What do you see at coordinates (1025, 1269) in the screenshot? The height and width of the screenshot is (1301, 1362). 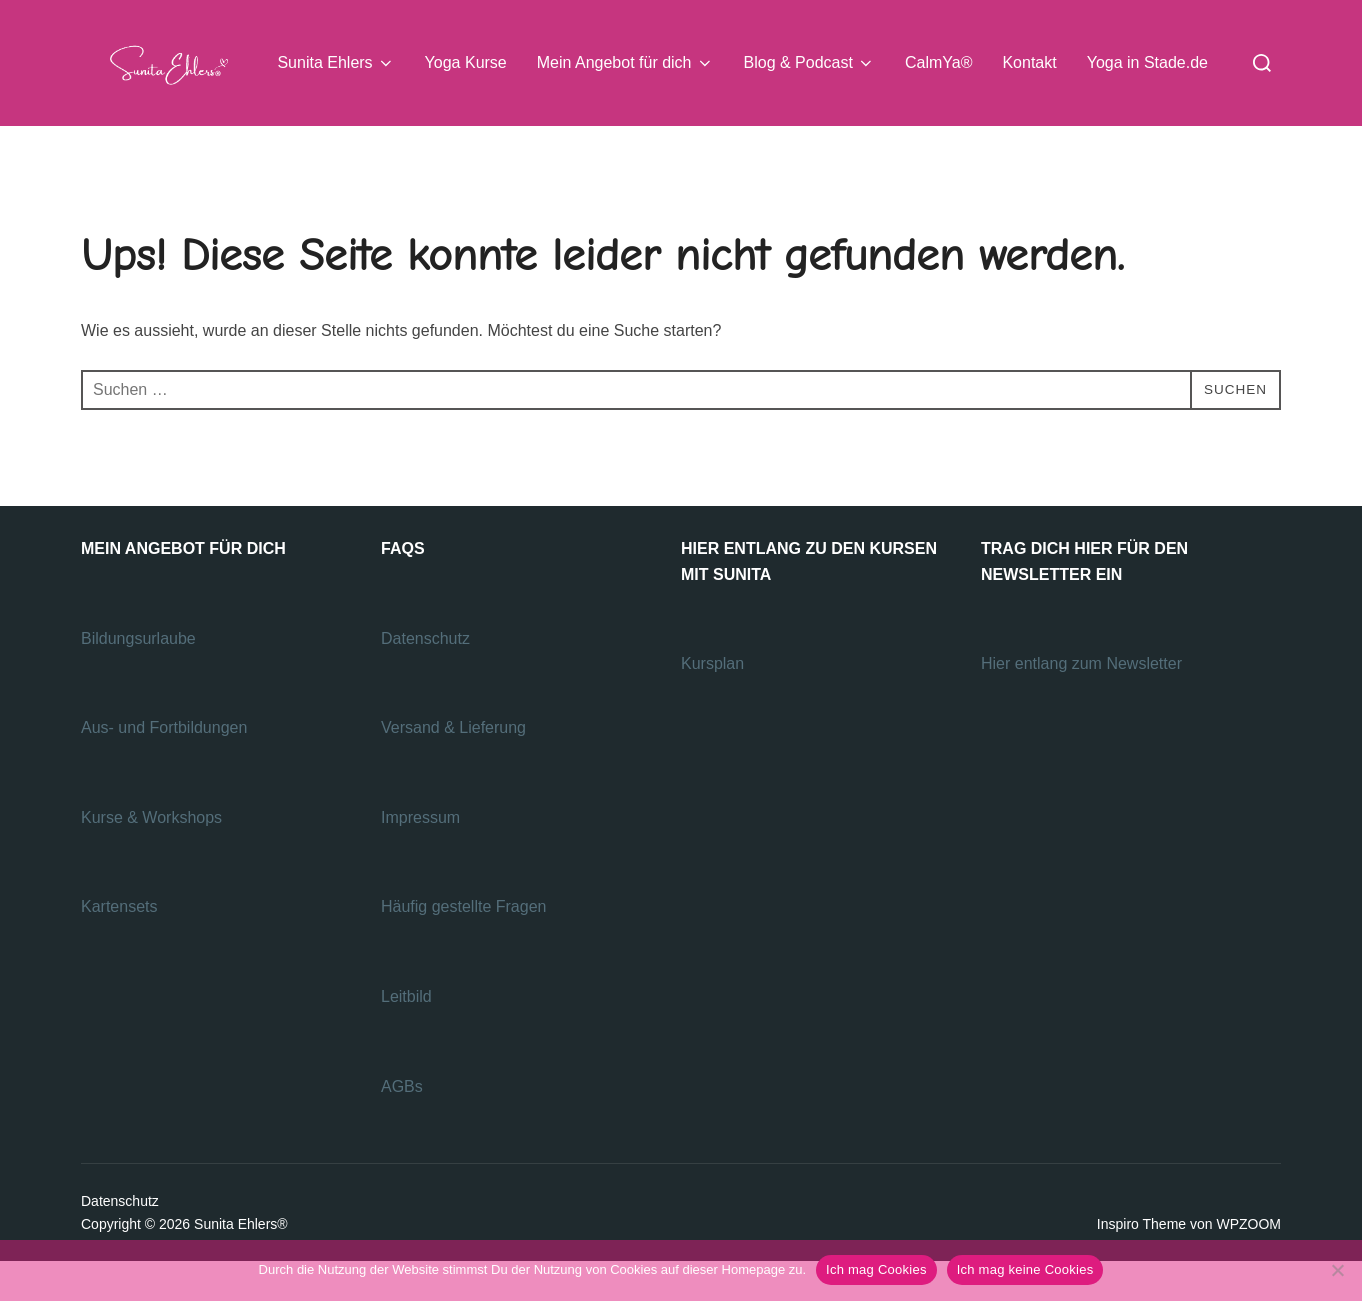 I see `Ich mag keine Cookies` at bounding box center [1025, 1269].